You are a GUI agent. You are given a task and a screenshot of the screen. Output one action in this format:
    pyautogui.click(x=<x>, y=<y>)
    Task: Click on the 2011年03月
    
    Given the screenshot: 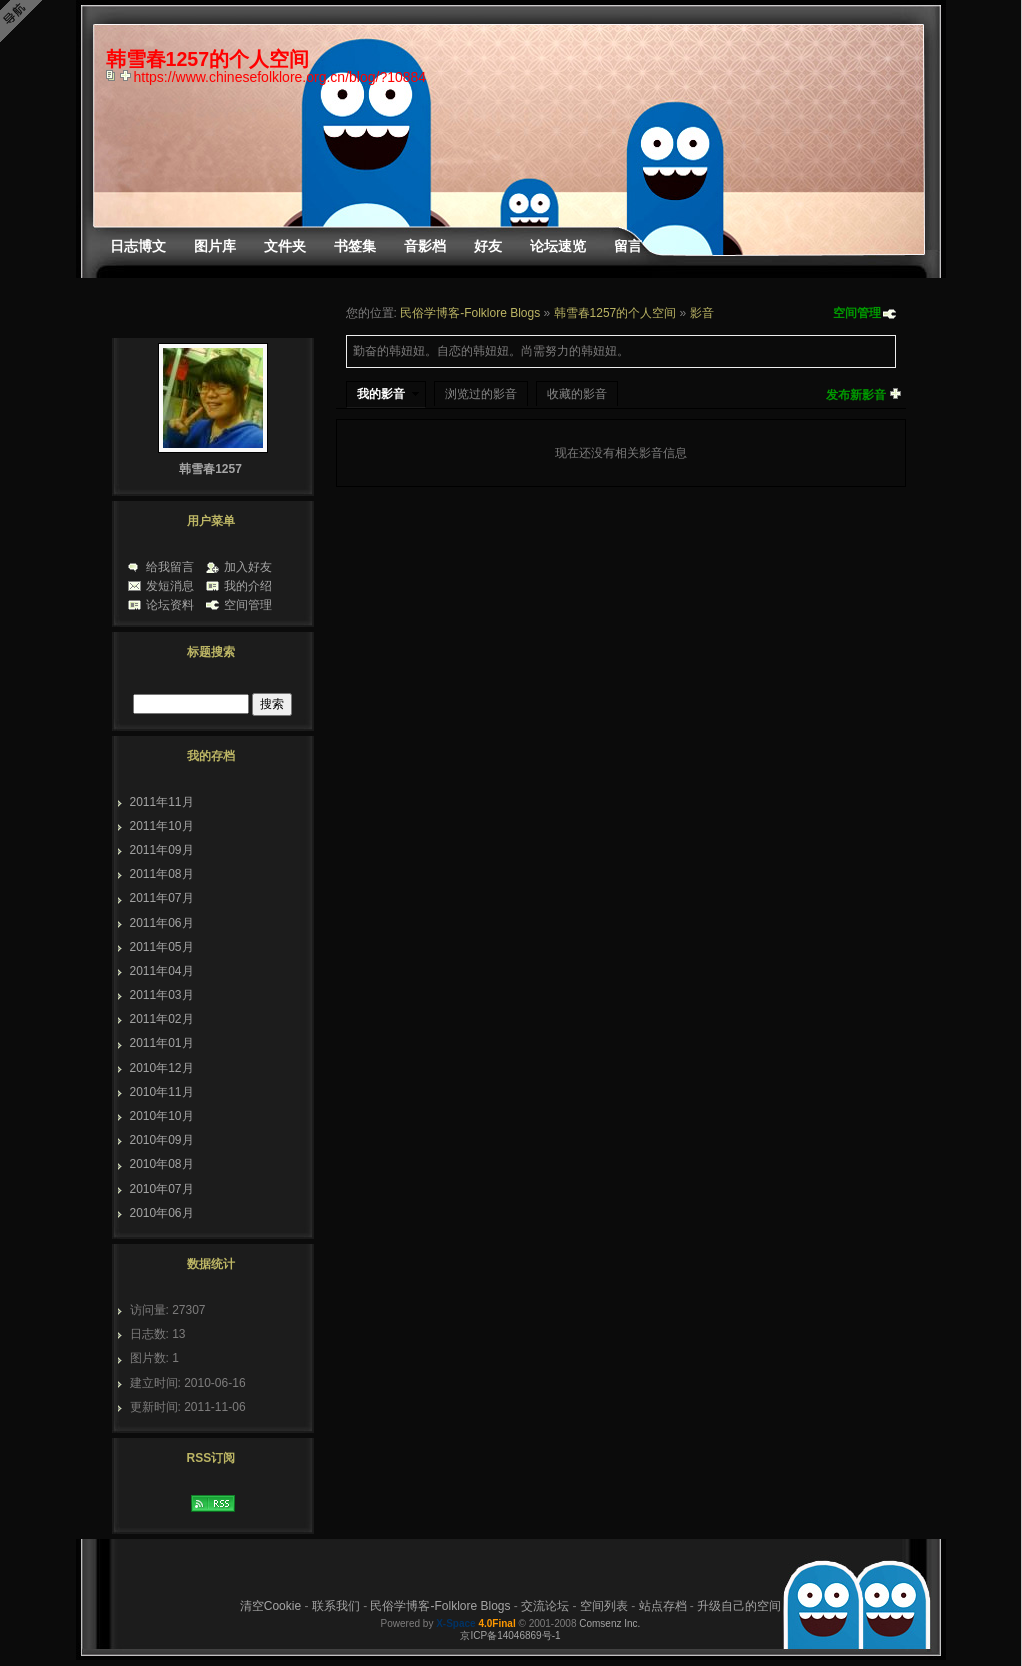 What is the action you would take?
    pyautogui.click(x=162, y=995)
    